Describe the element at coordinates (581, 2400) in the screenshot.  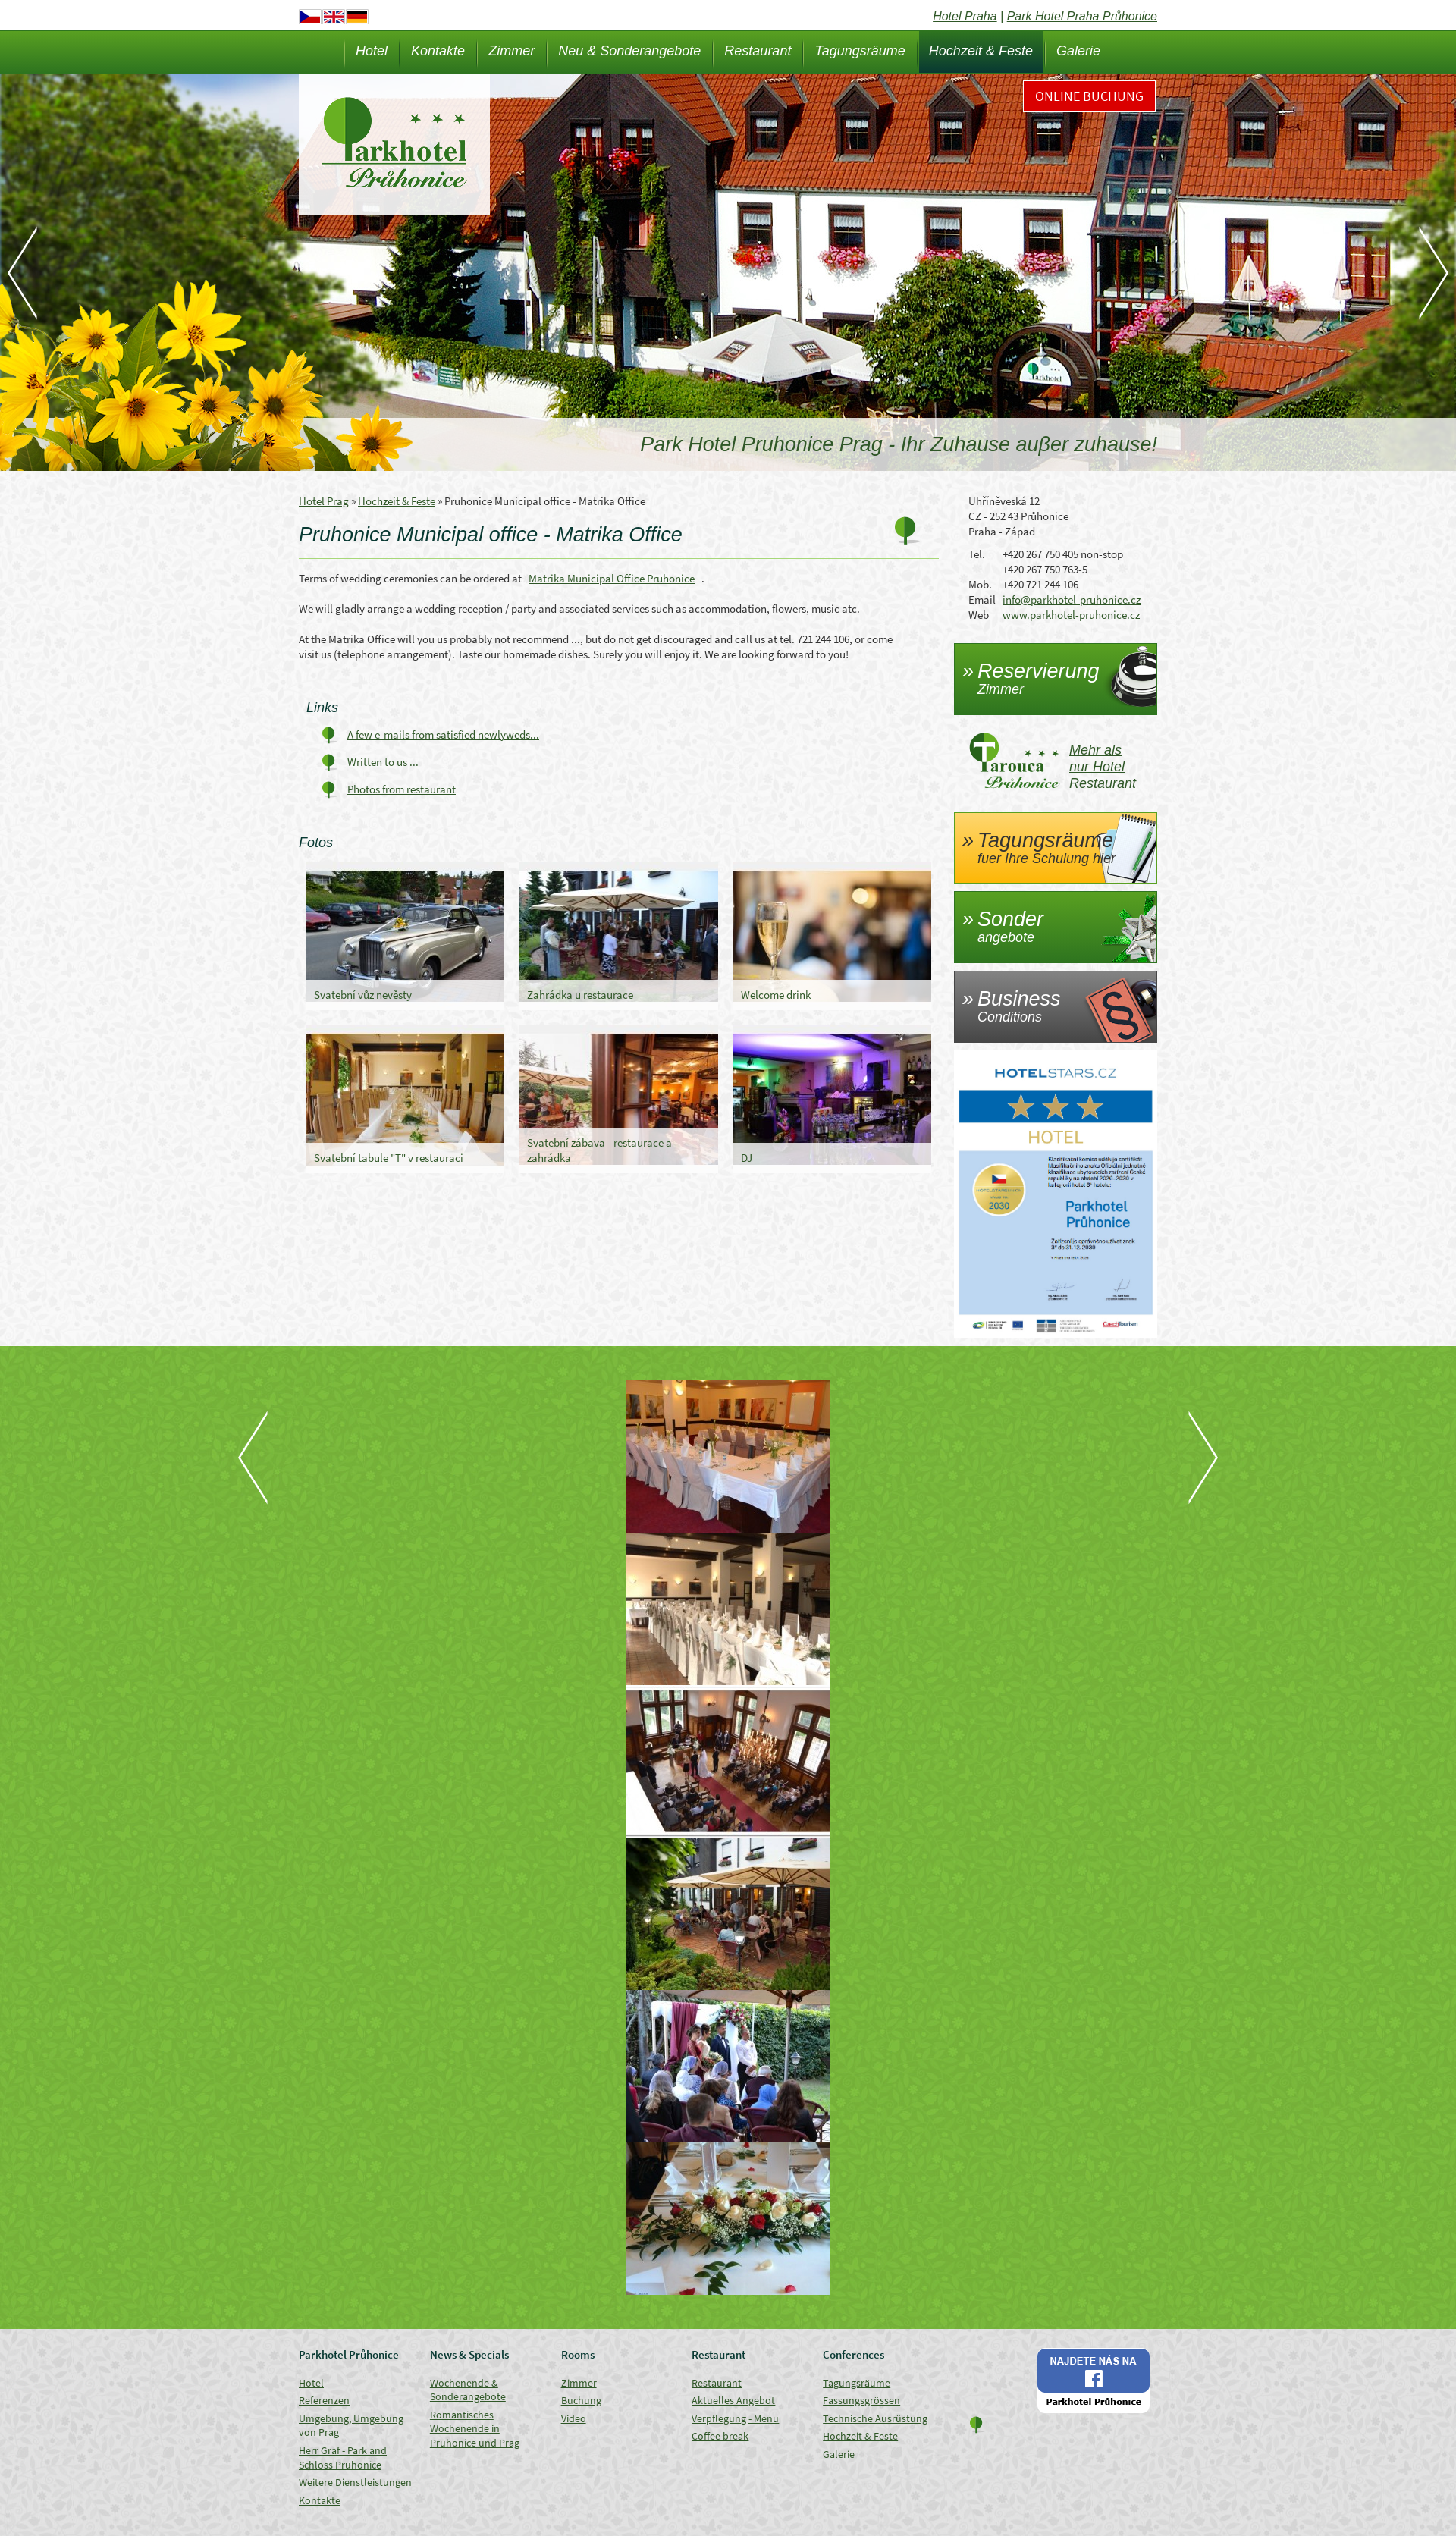
I see `Buchung` at that location.